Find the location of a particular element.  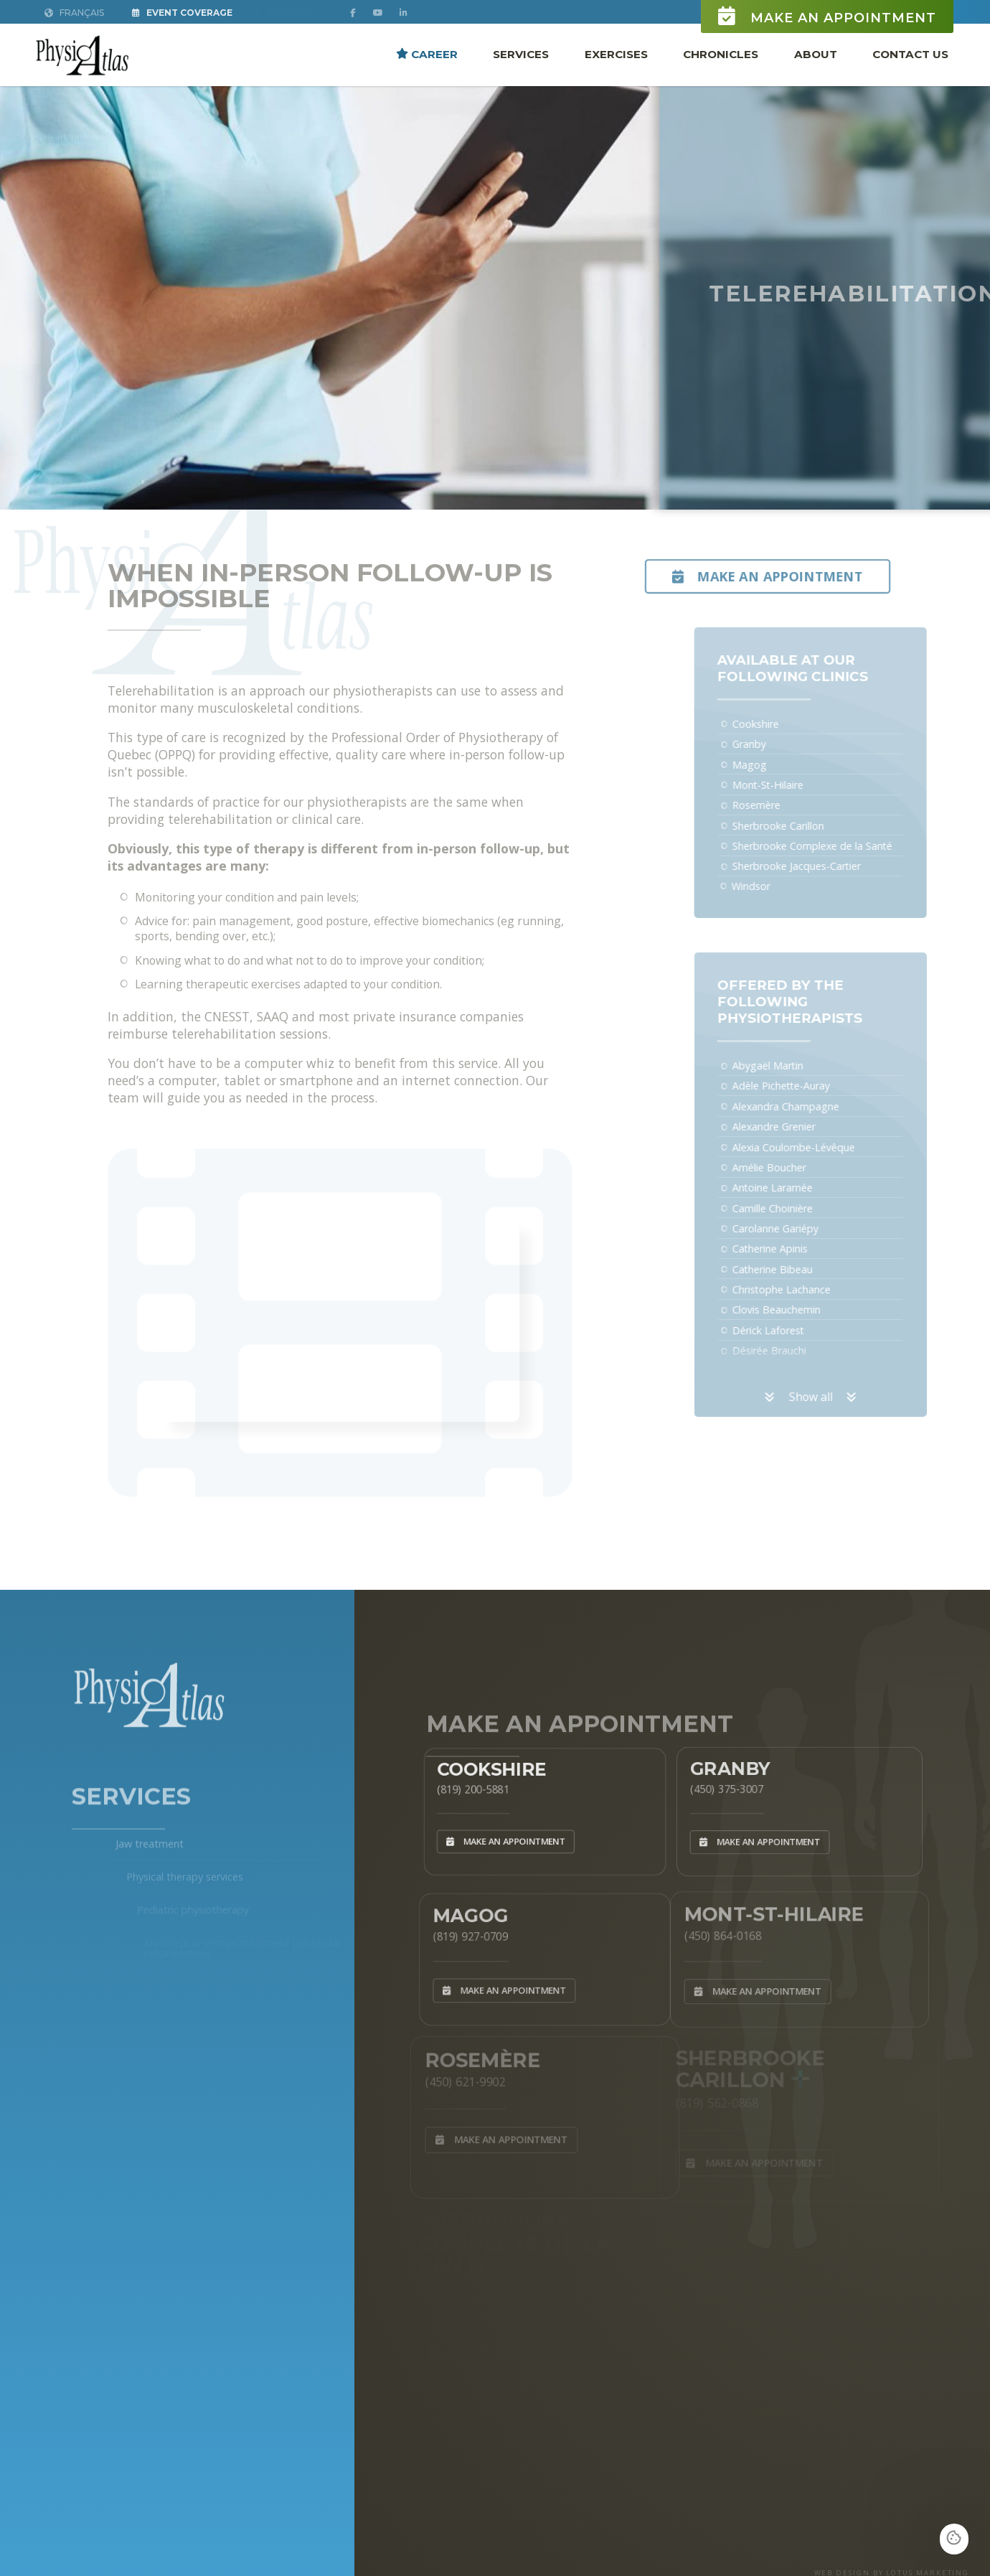

Contact Us is located at coordinates (910, 53).